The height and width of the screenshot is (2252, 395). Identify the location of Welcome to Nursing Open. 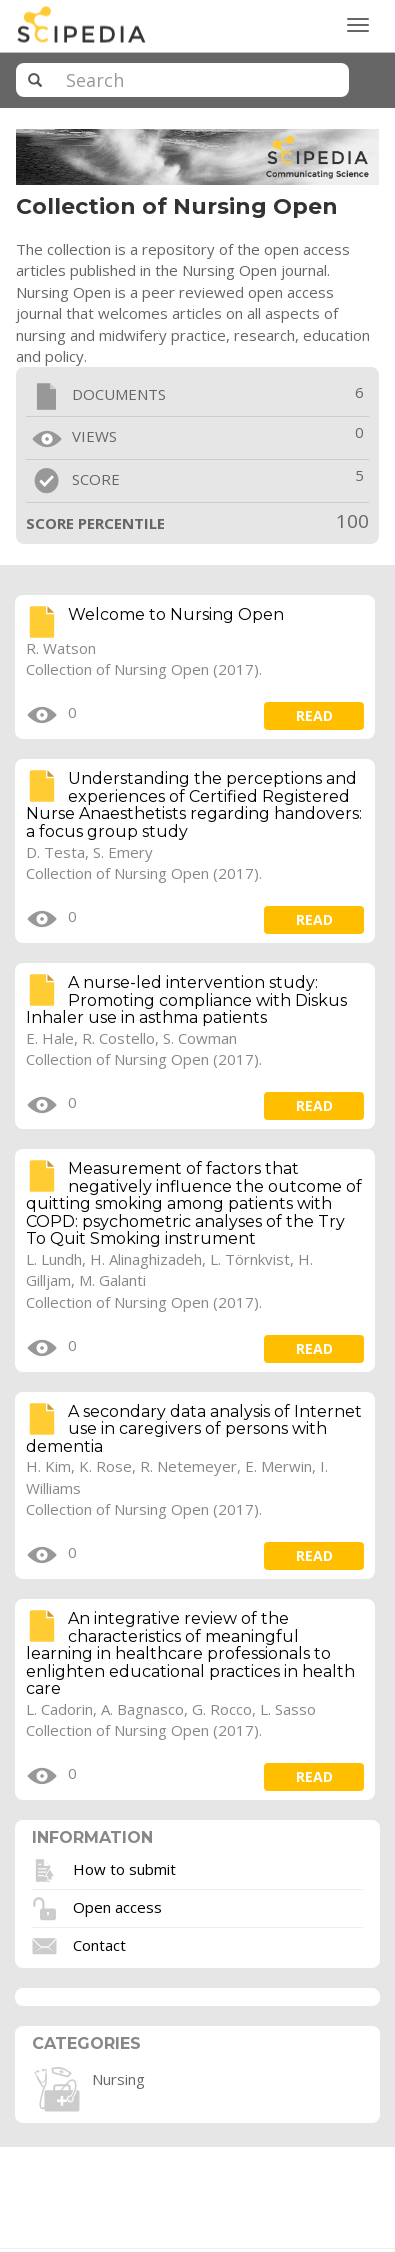
(176, 614).